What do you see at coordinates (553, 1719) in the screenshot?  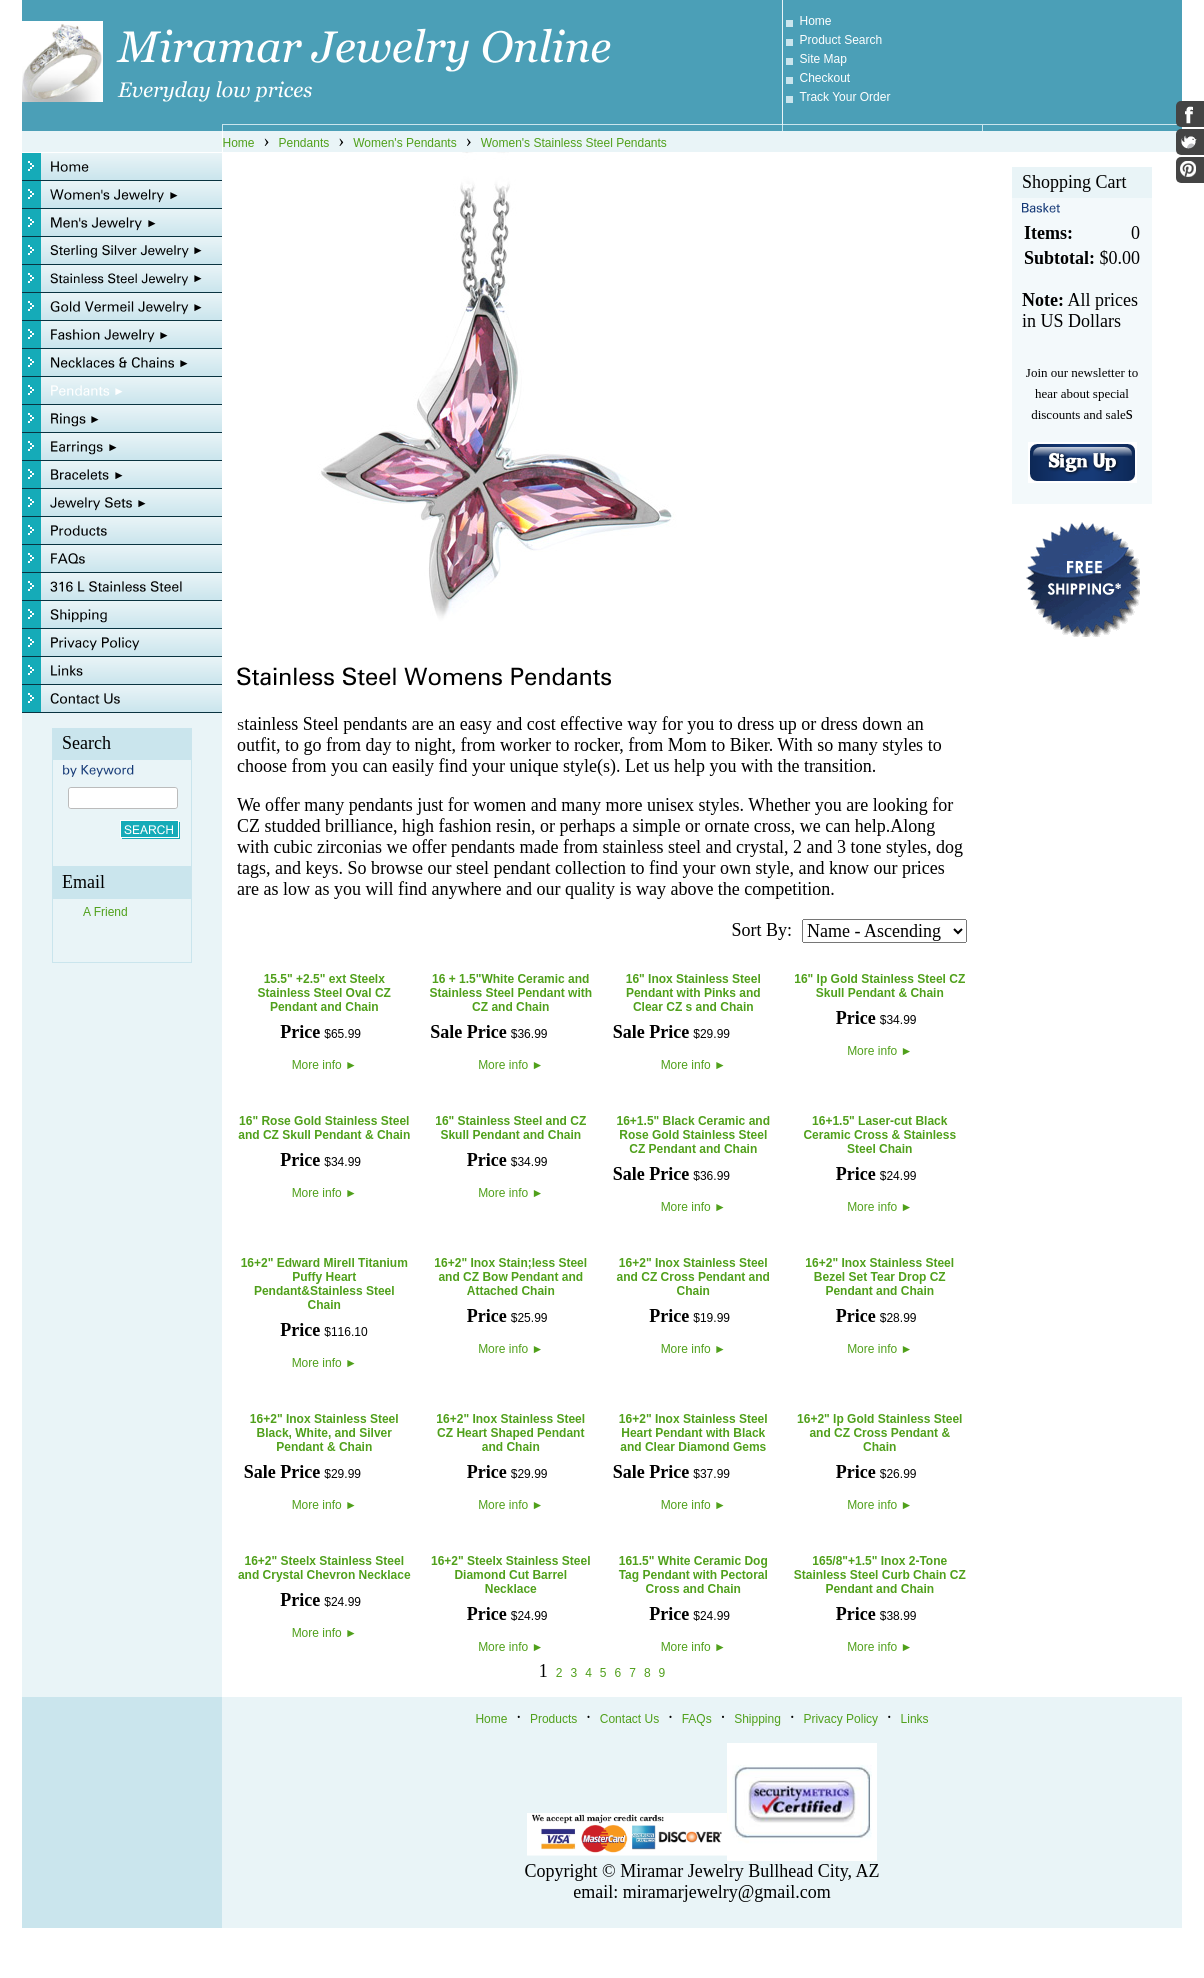 I see `Products` at bounding box center [553, 1719].